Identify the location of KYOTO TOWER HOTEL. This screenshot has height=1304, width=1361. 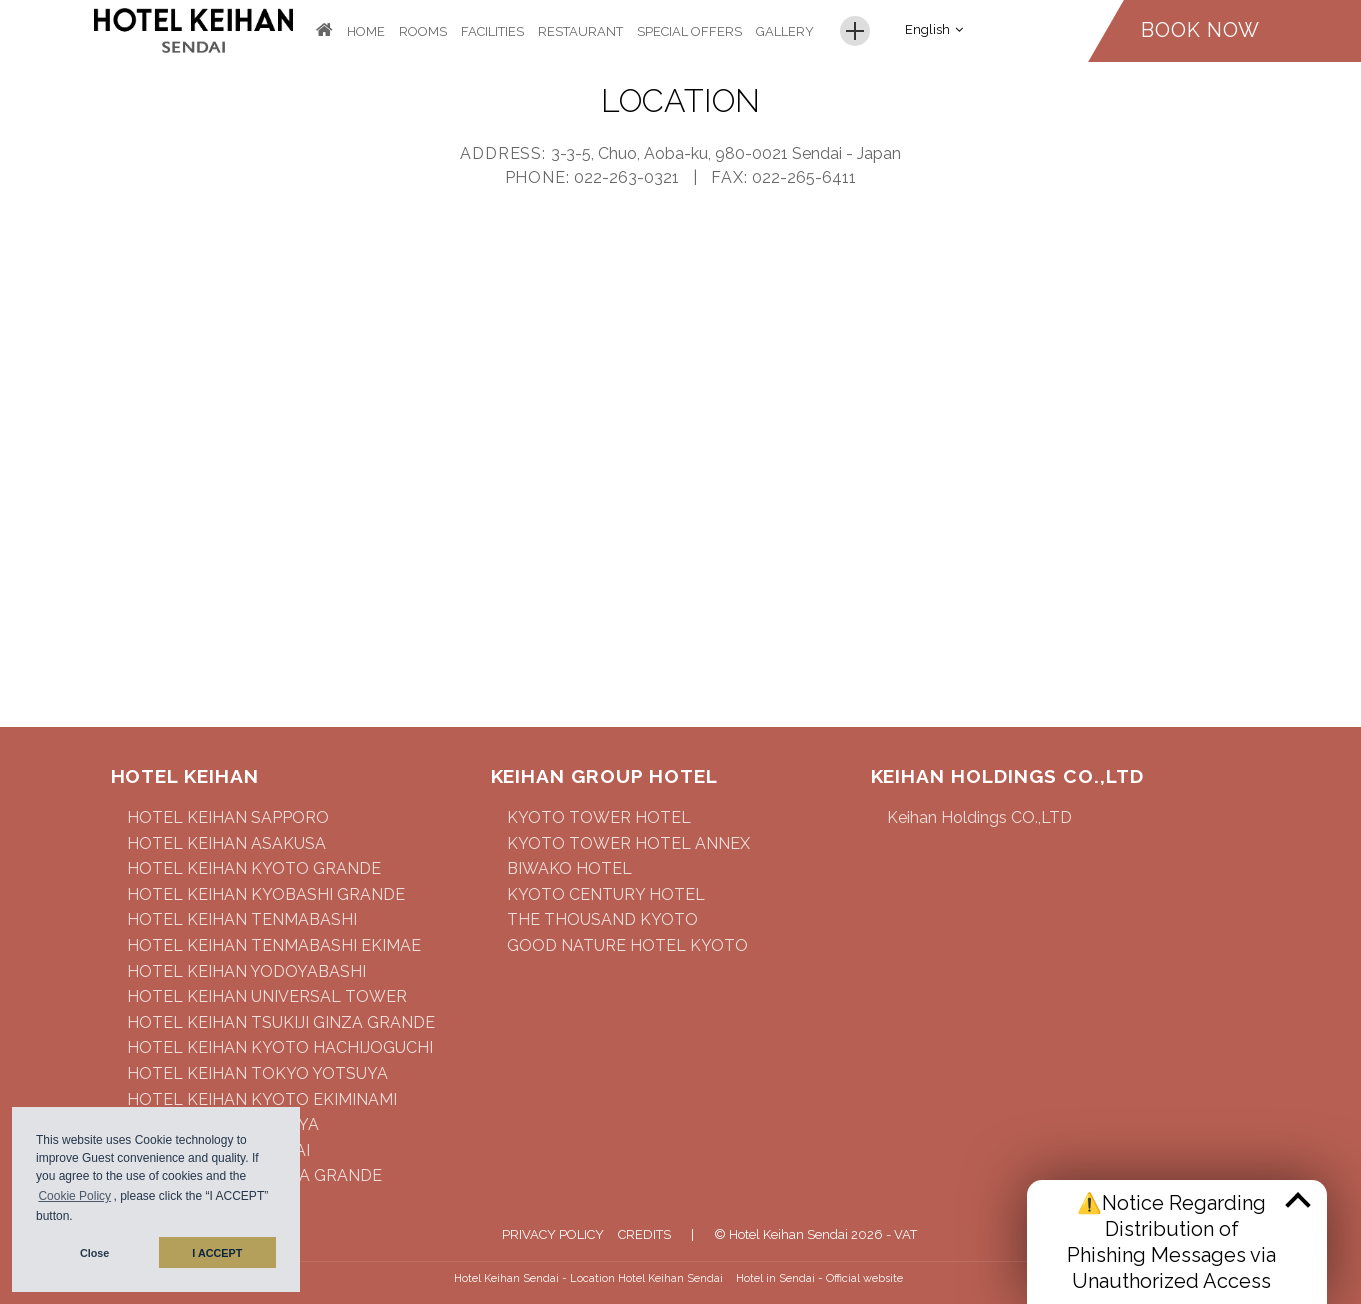
(599, 817).